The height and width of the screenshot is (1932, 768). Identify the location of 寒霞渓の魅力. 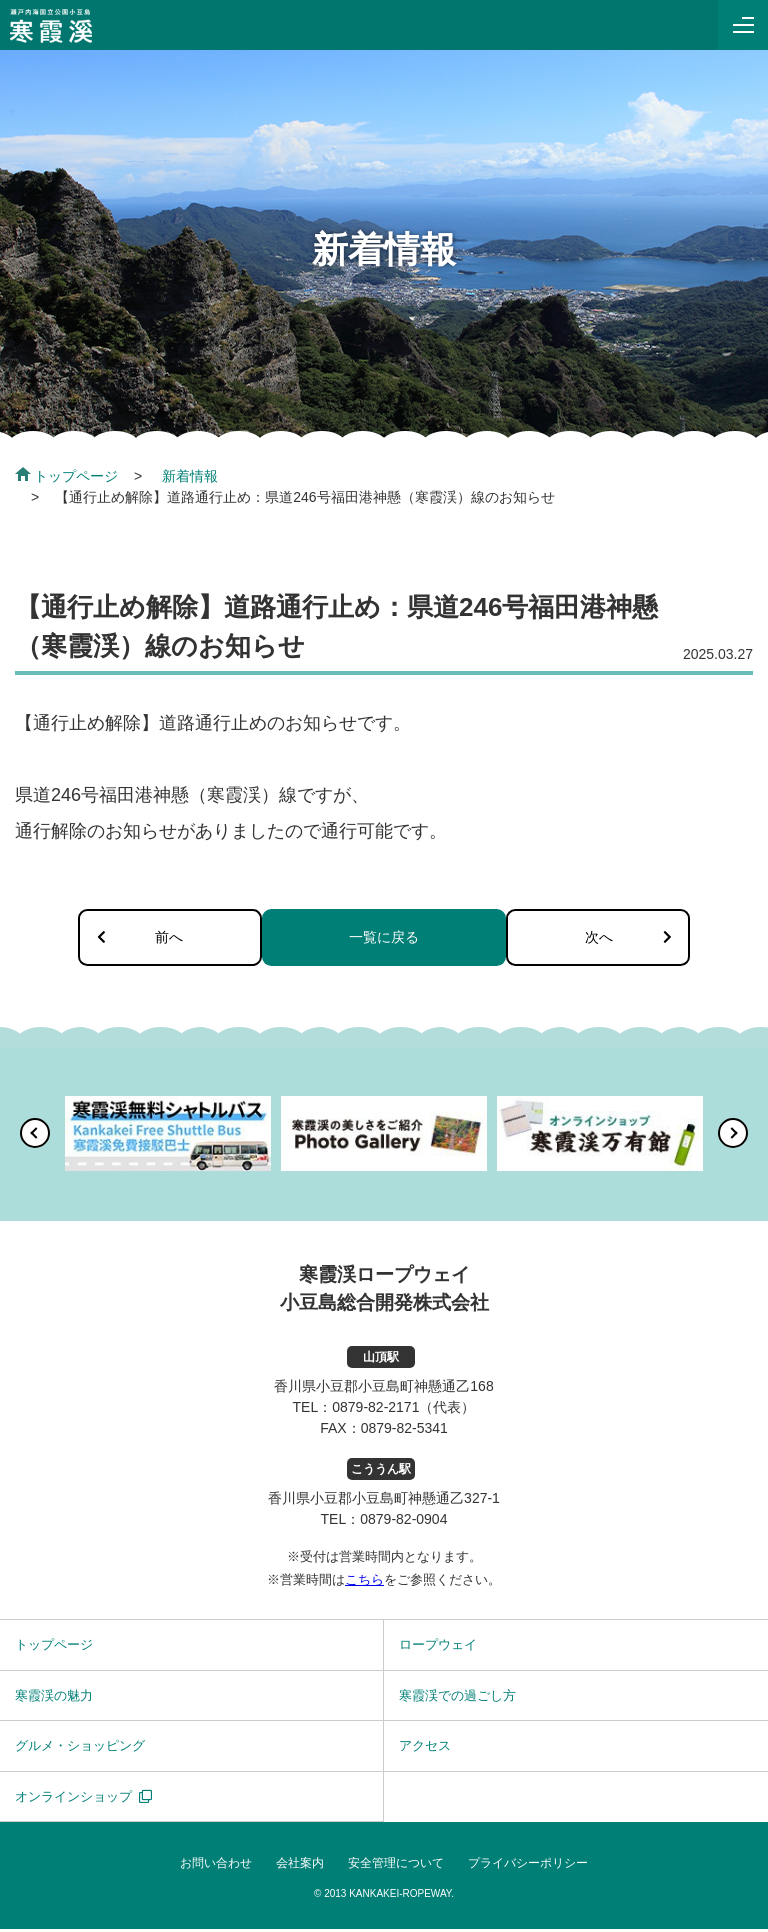
(54, 1697).